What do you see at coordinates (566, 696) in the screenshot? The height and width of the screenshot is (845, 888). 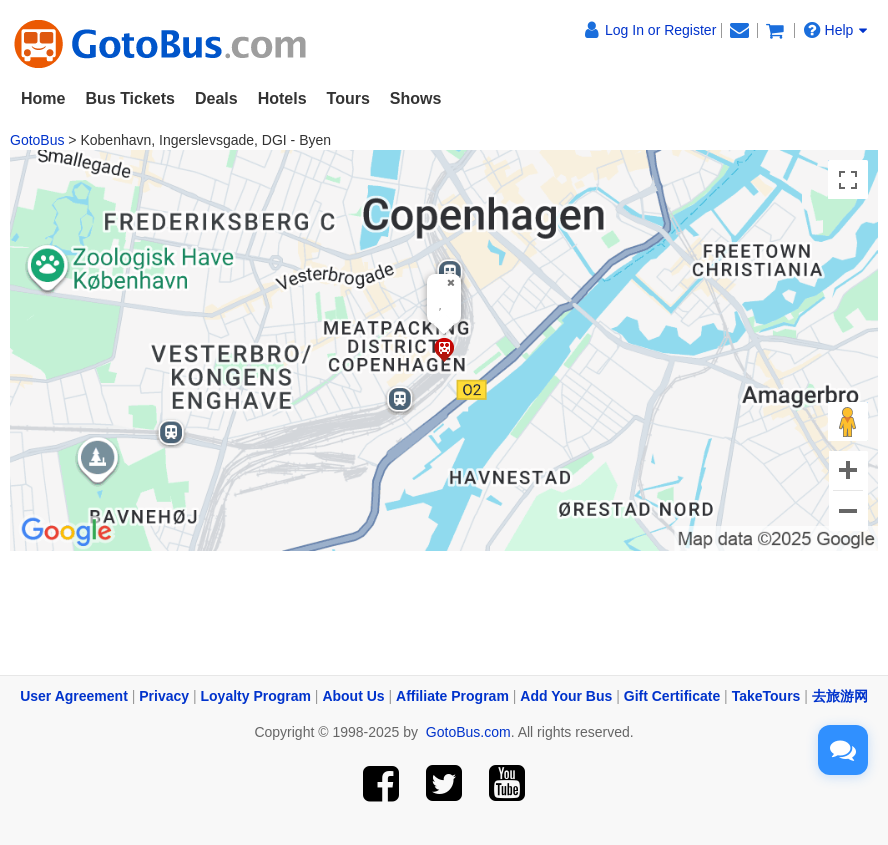 I see `Add Your Bus` at bounding box center [566, 696].